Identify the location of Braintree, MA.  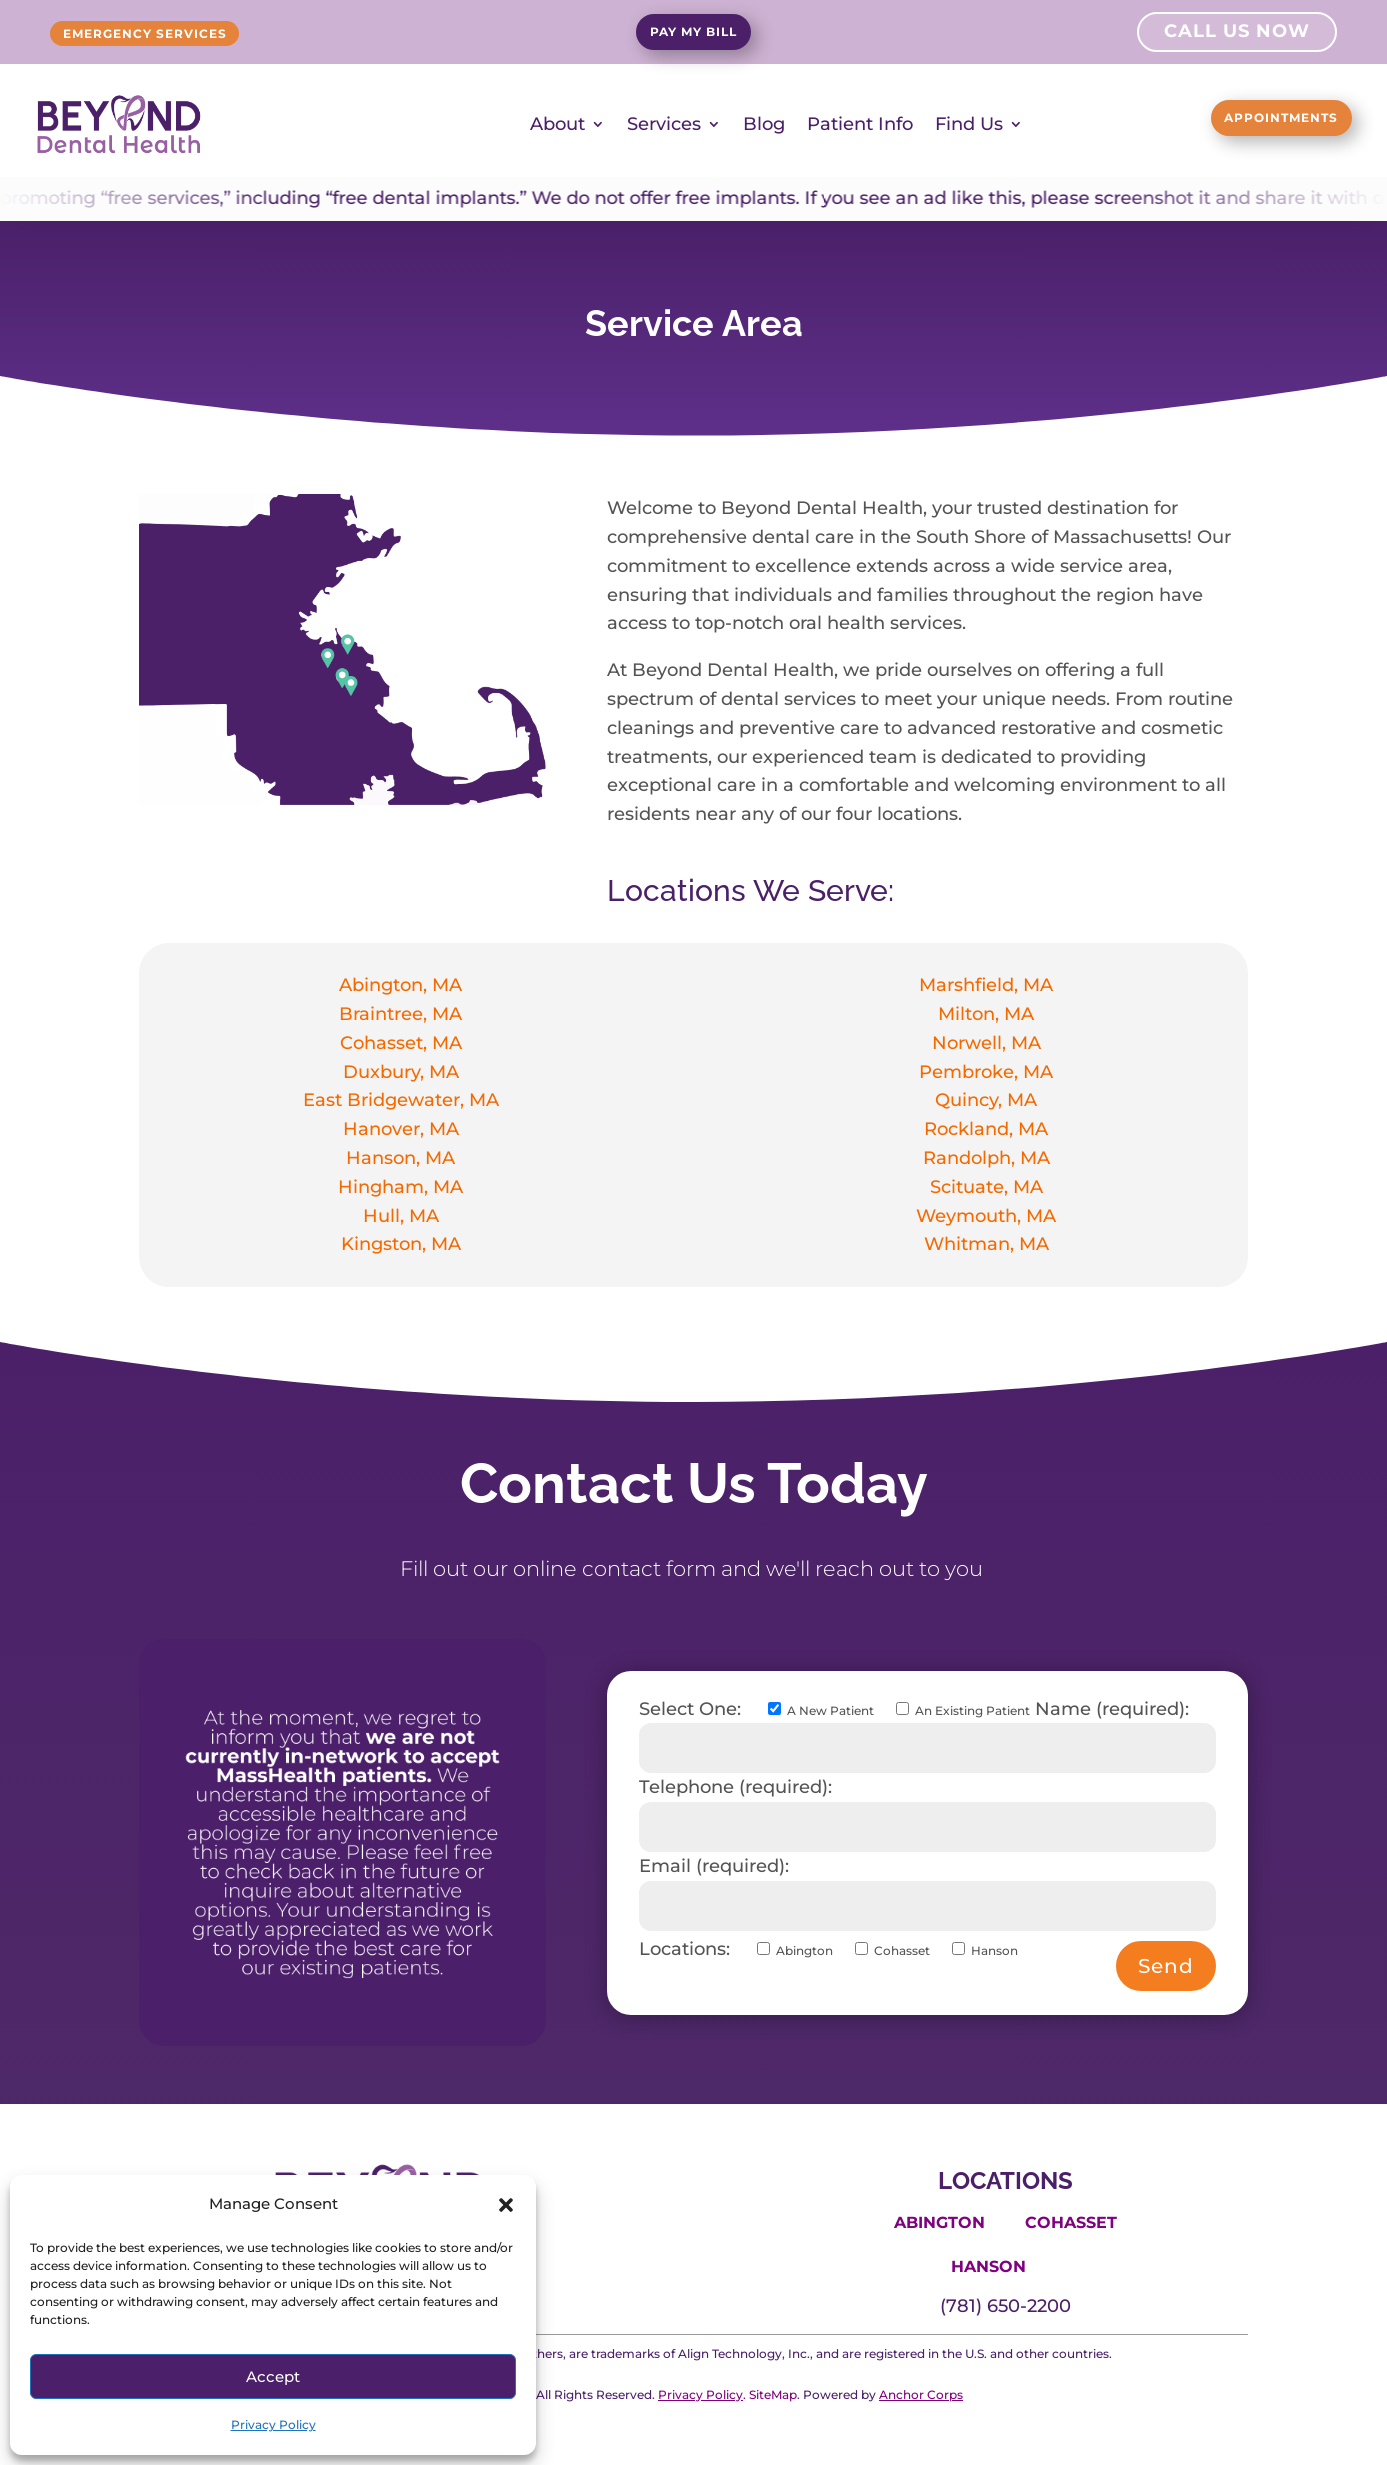
(400, 1013).